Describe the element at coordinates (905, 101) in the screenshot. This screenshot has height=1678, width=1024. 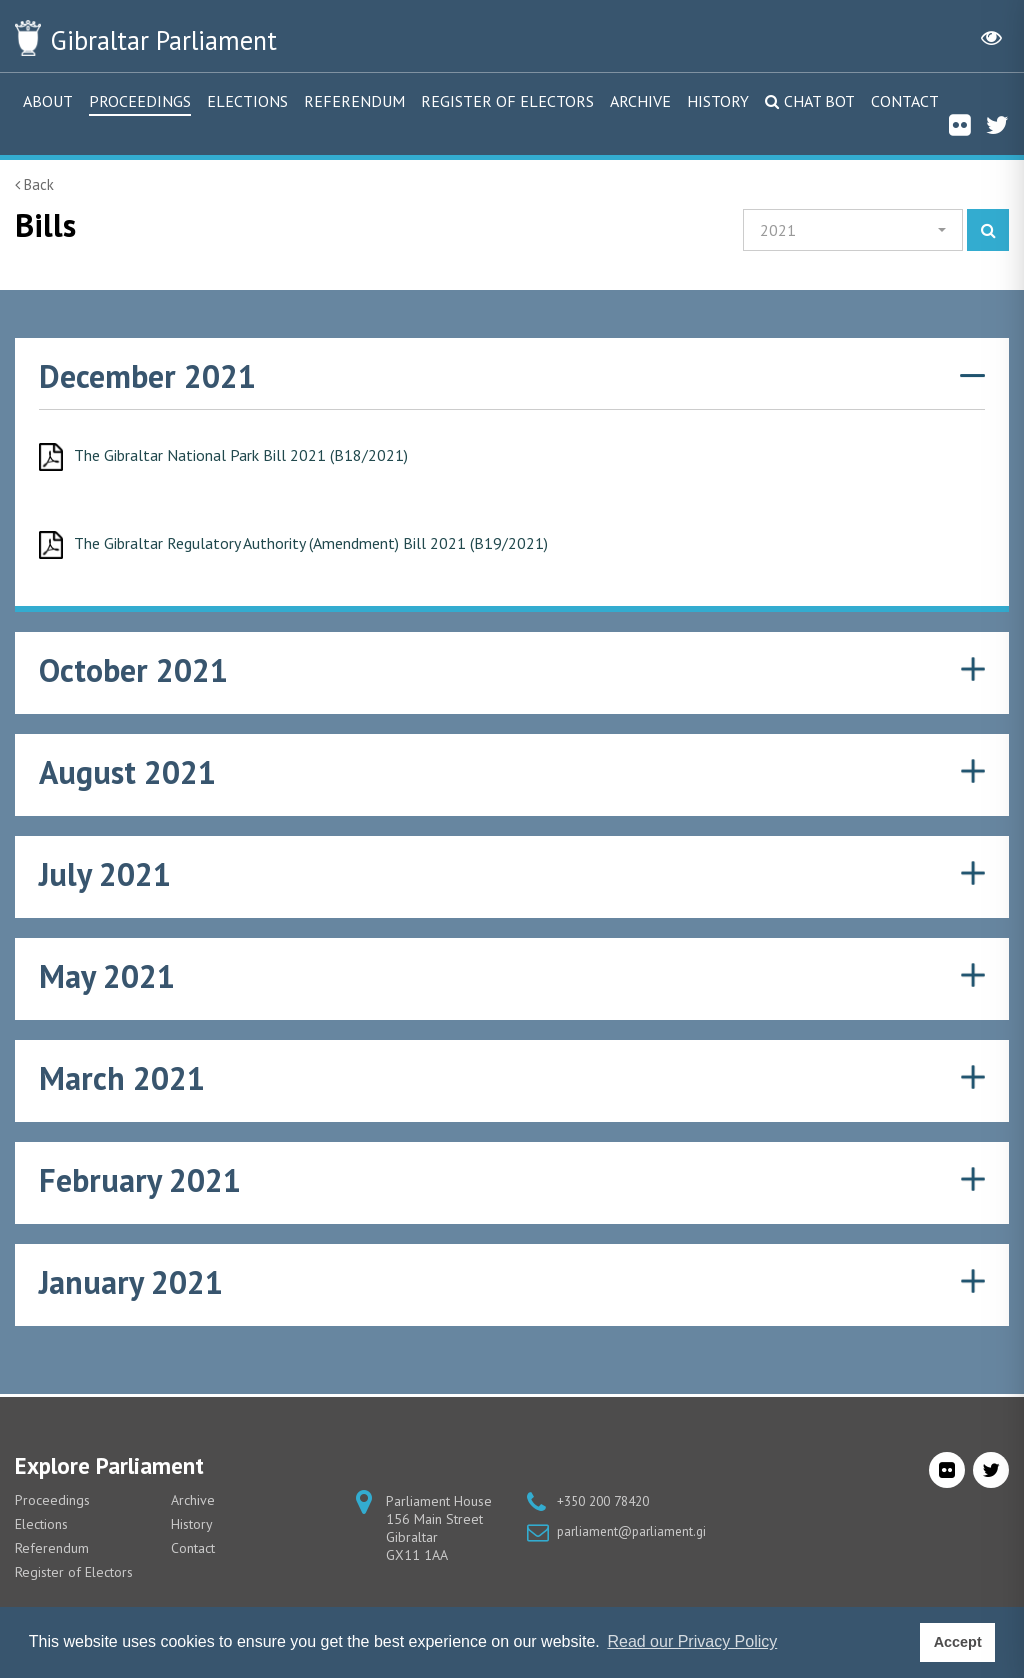
I see `Contact` at that location.